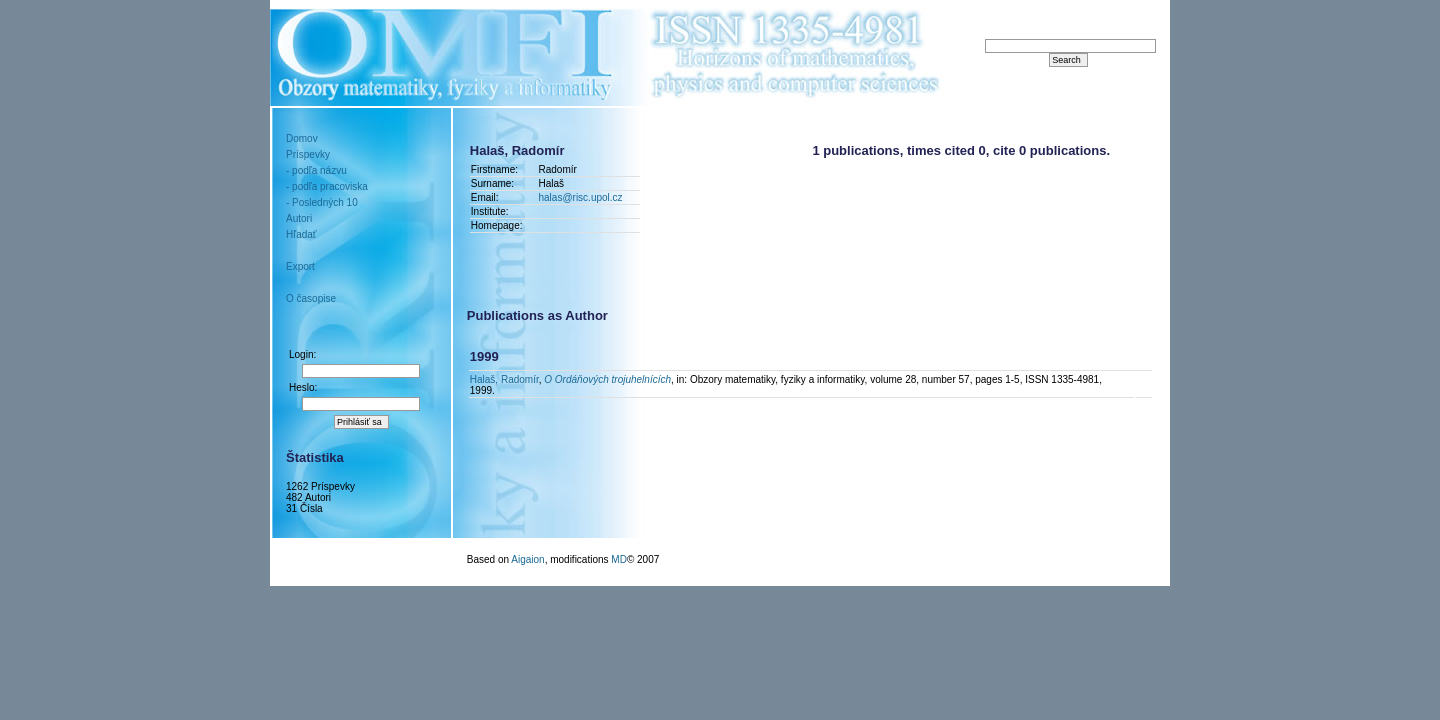  I want to click on Hľadať, so click(301, 234).